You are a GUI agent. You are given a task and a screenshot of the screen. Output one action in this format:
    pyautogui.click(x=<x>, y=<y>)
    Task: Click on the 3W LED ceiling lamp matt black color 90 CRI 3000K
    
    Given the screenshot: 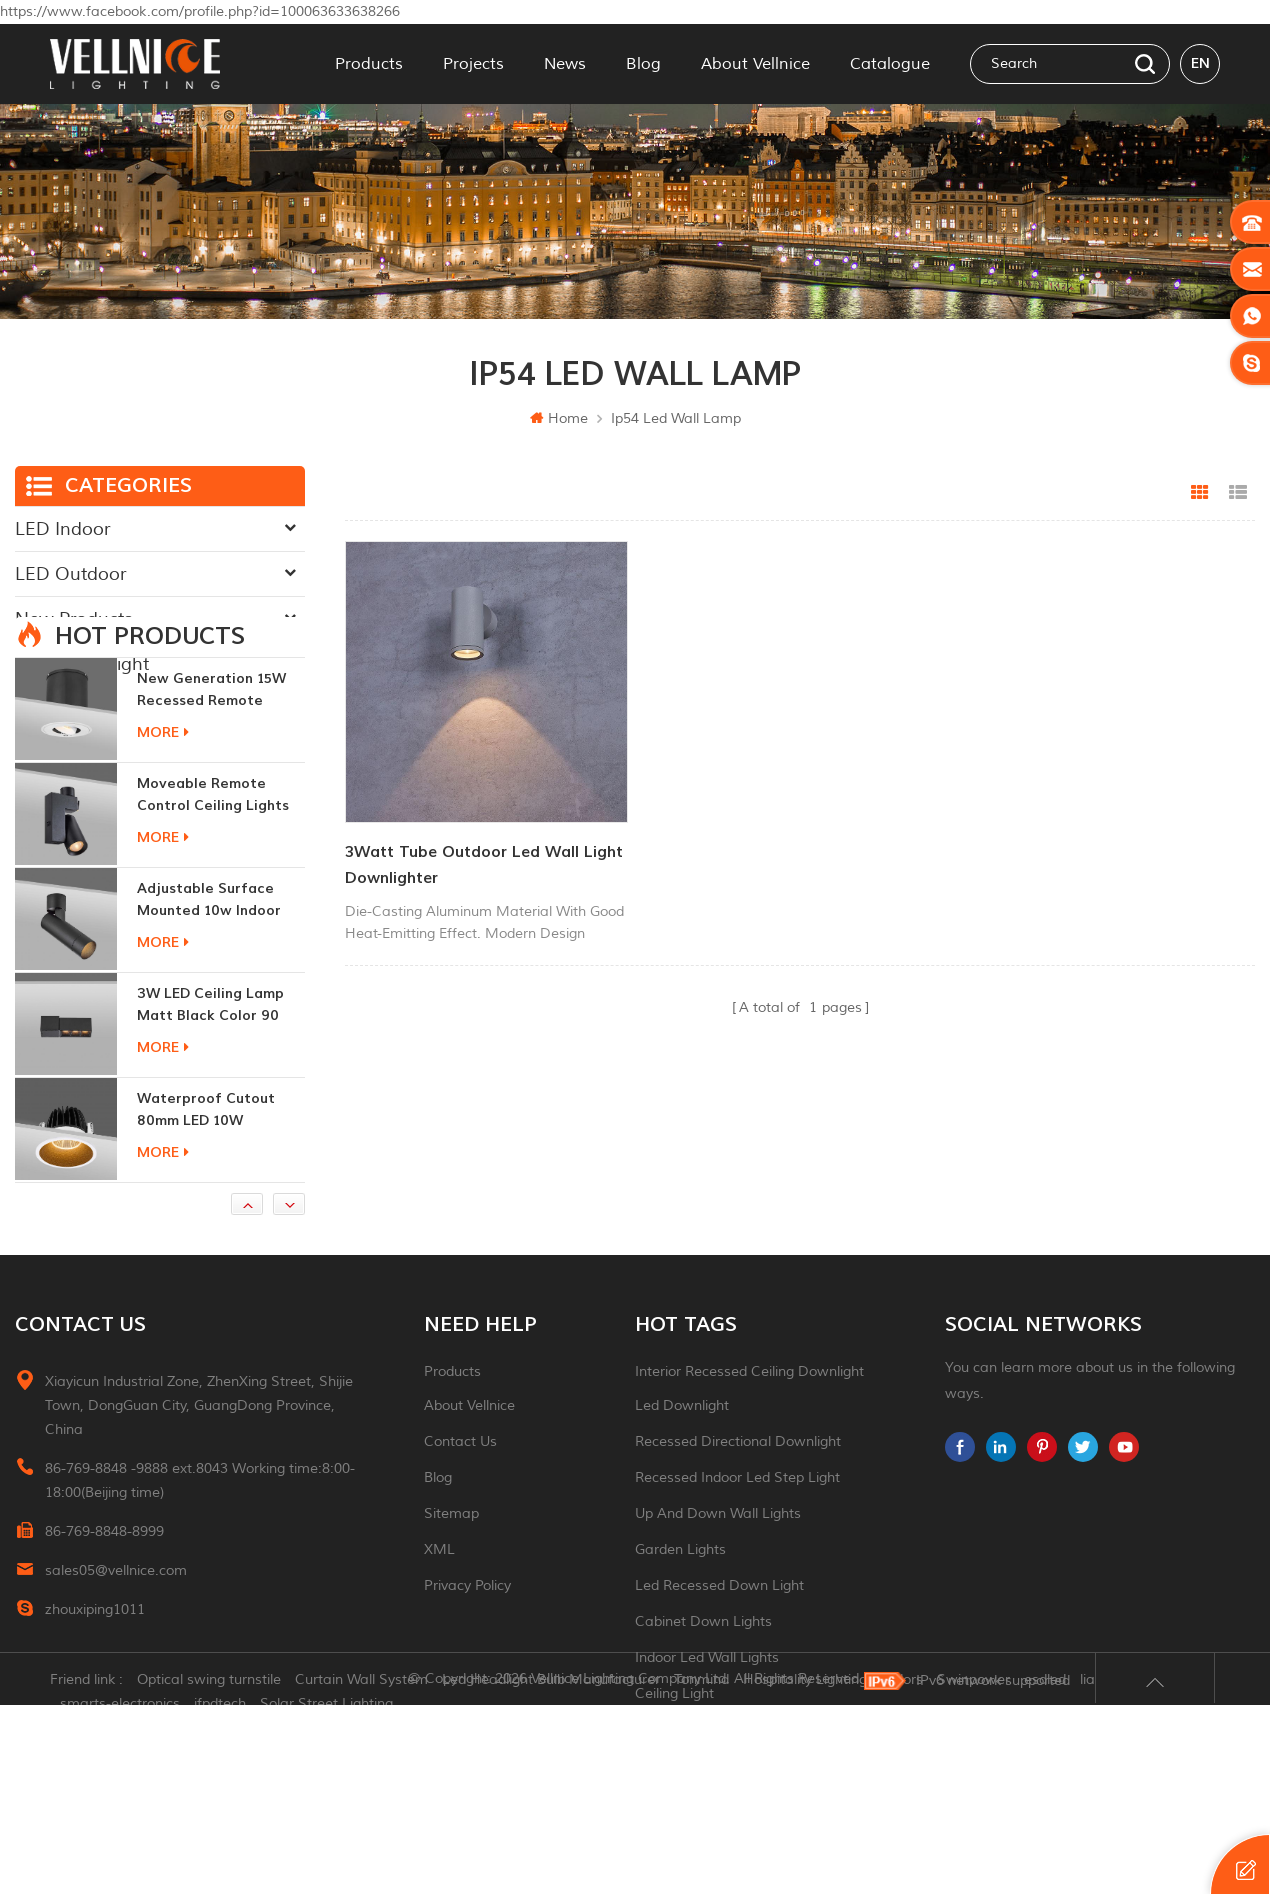 What is the action you would take?
    pyautogui.click(x=210, y=1104)
    